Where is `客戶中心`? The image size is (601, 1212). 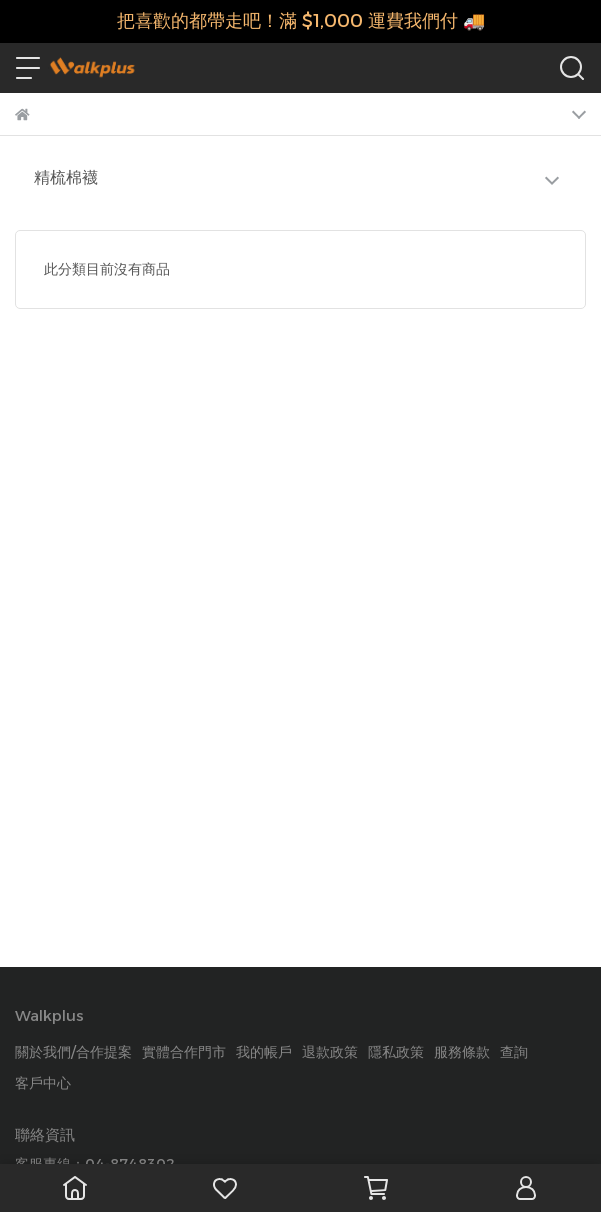
客戶中心 is located at coordinates (43, 1083).